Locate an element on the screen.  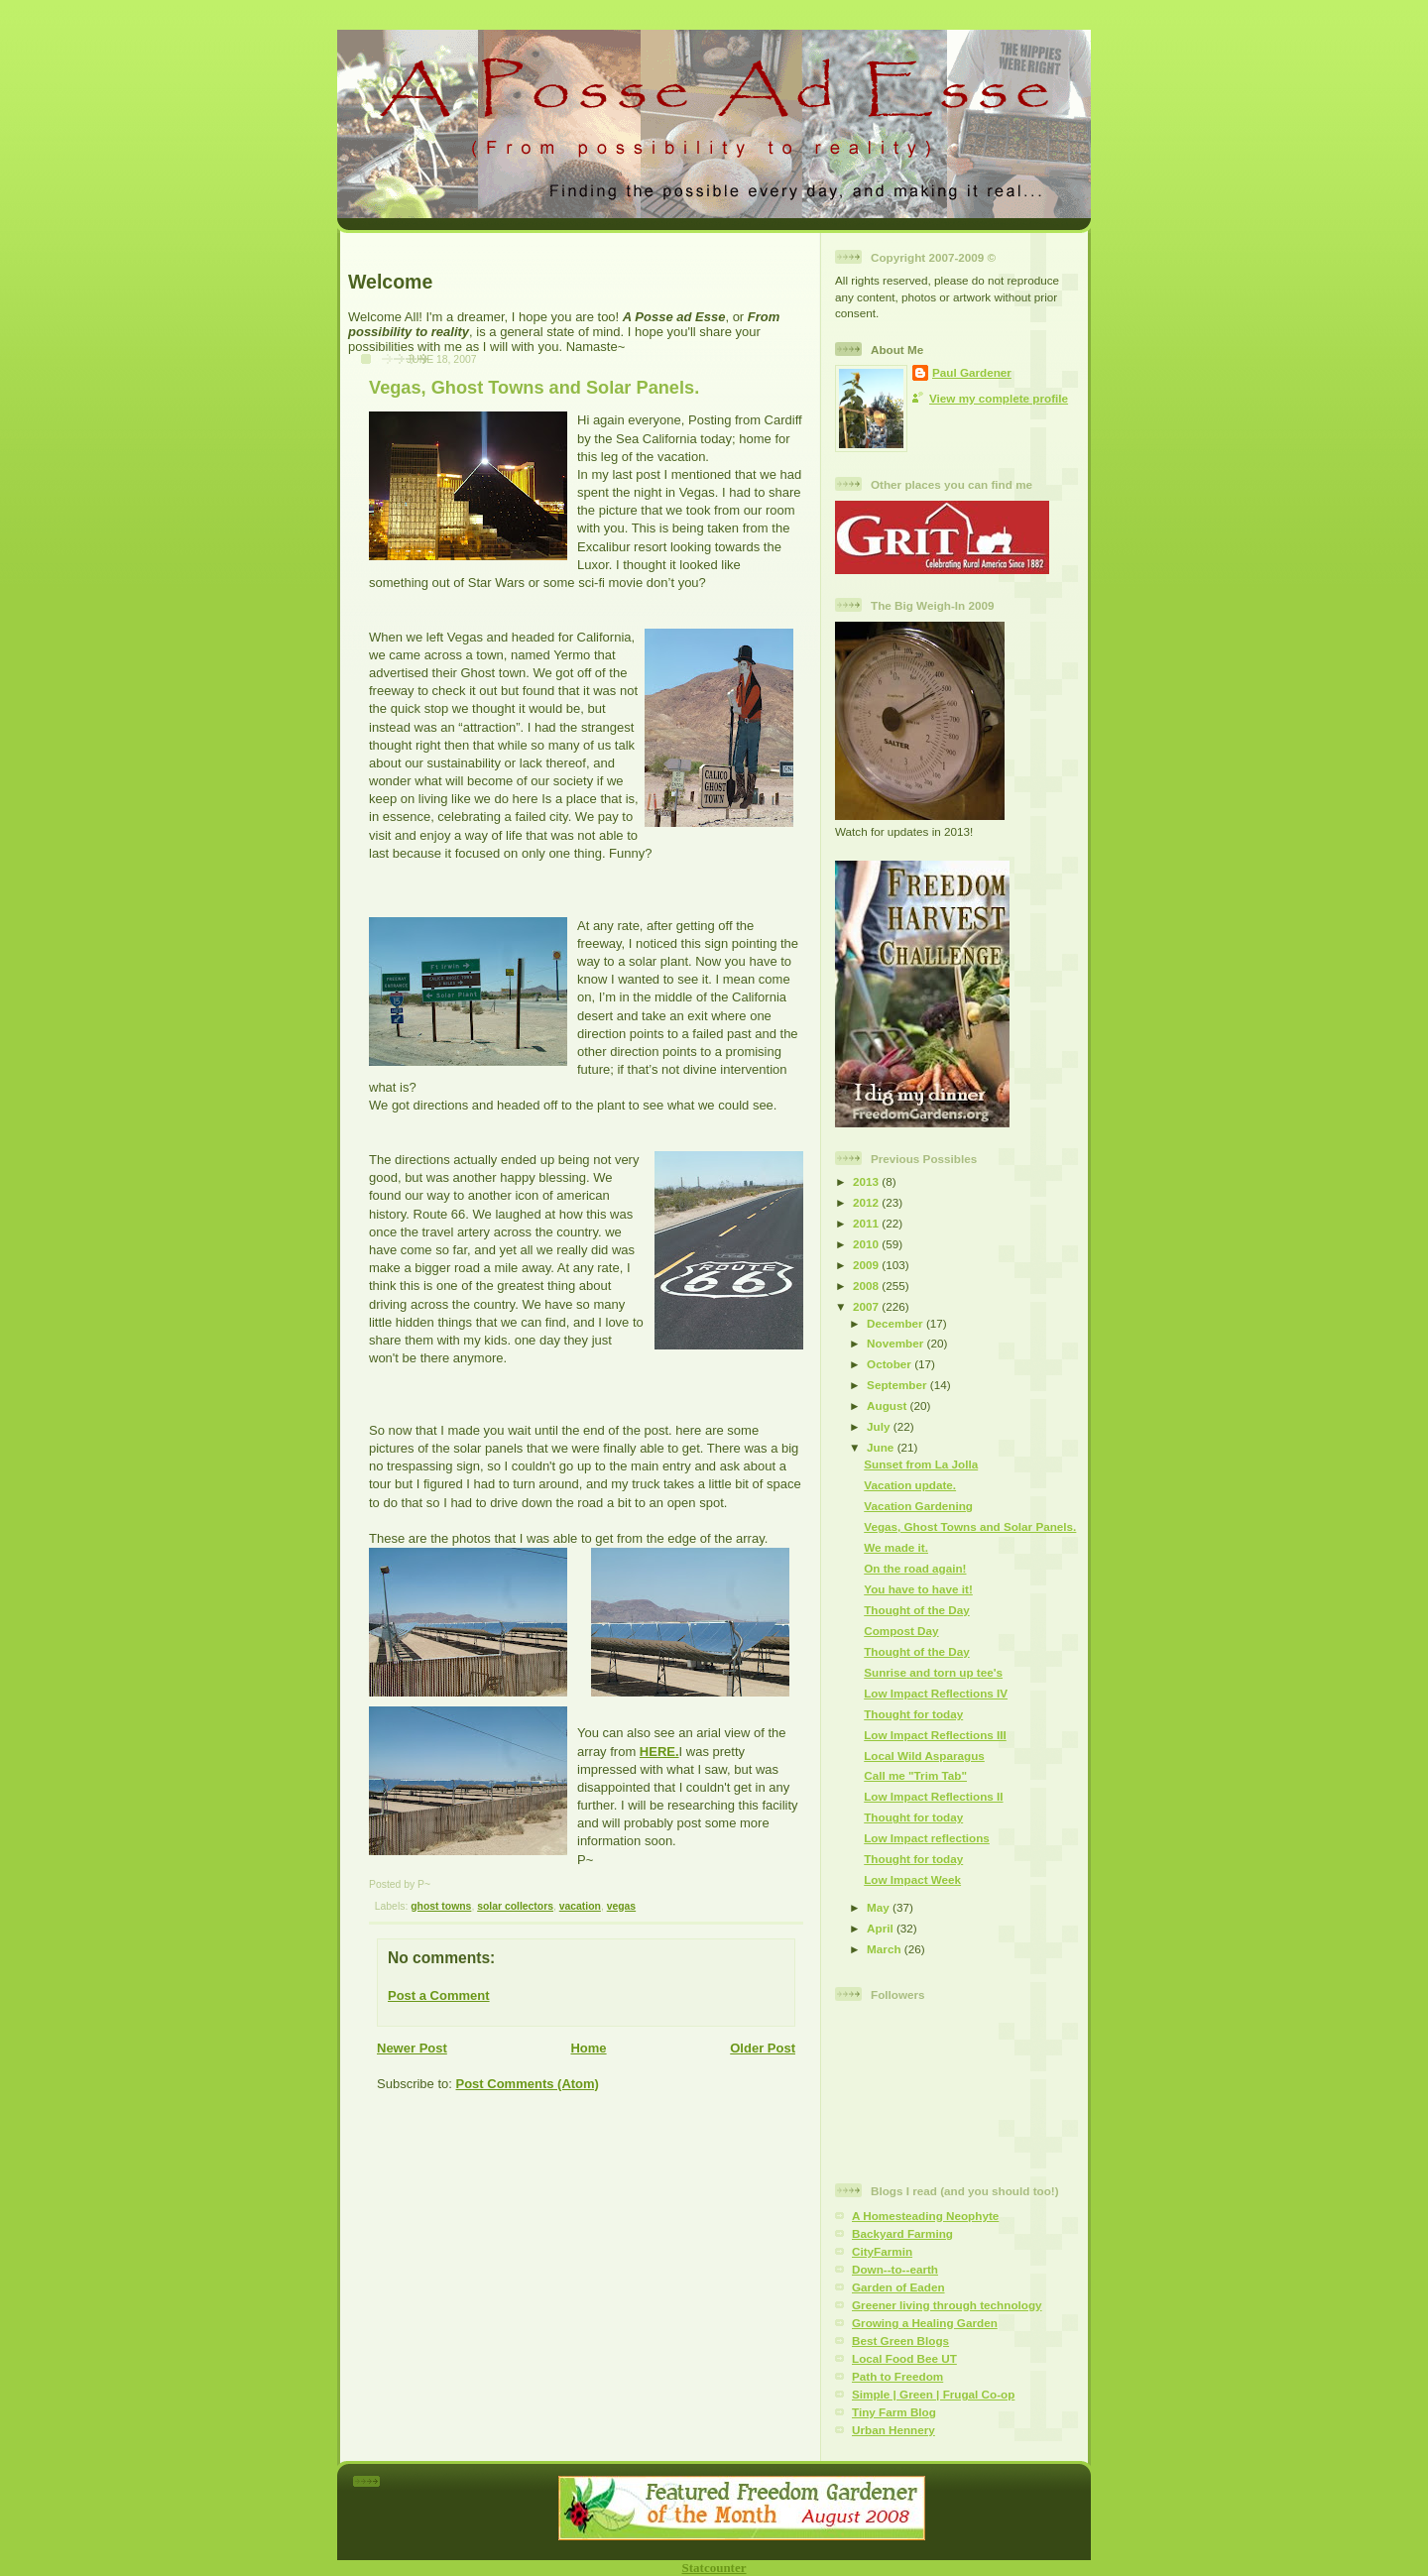
Tiny Farm Blog is located at coordinates (894, 2411).